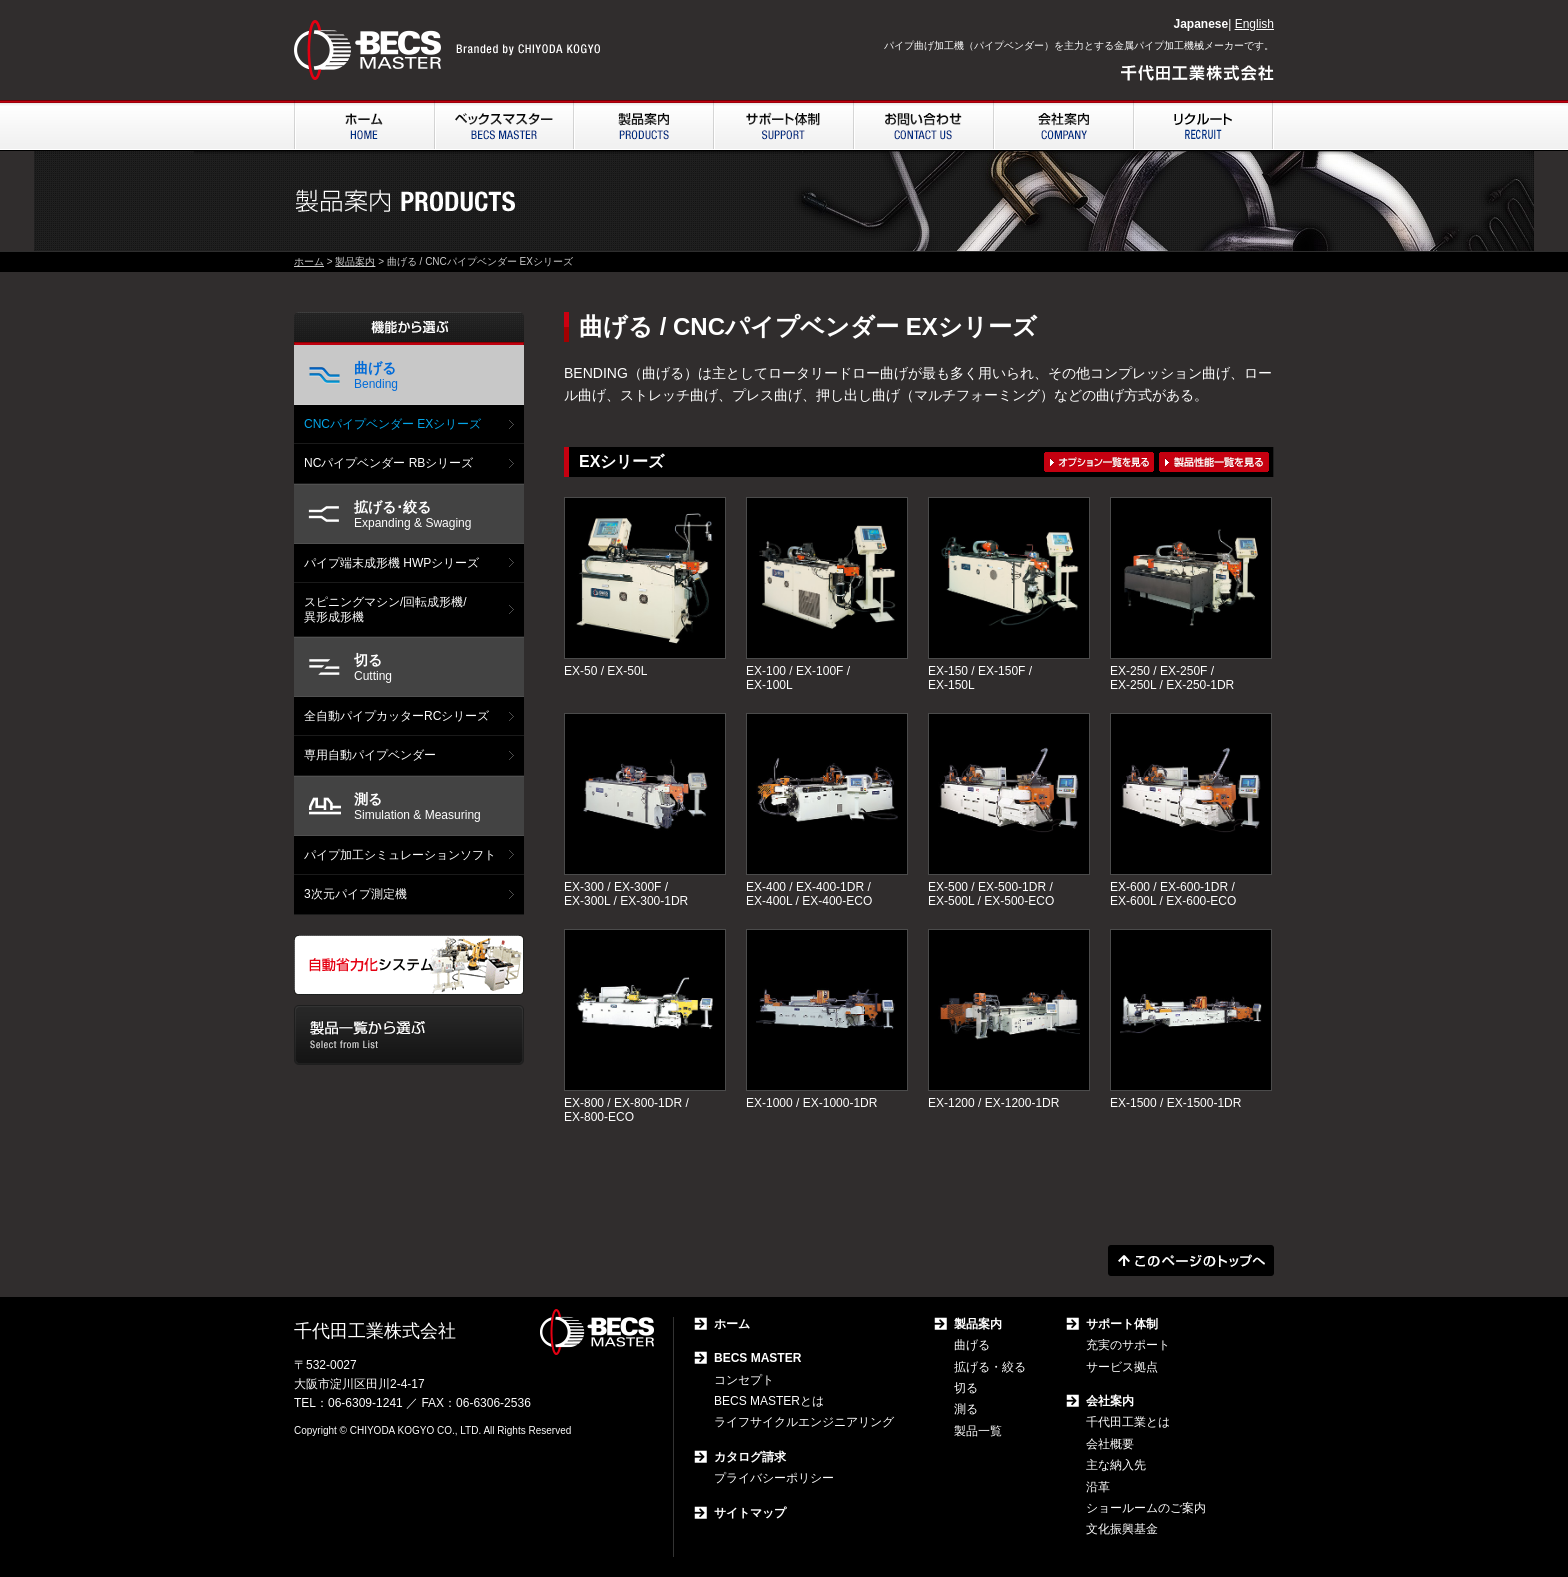  I want to click on 測る, so click(966, 1409).